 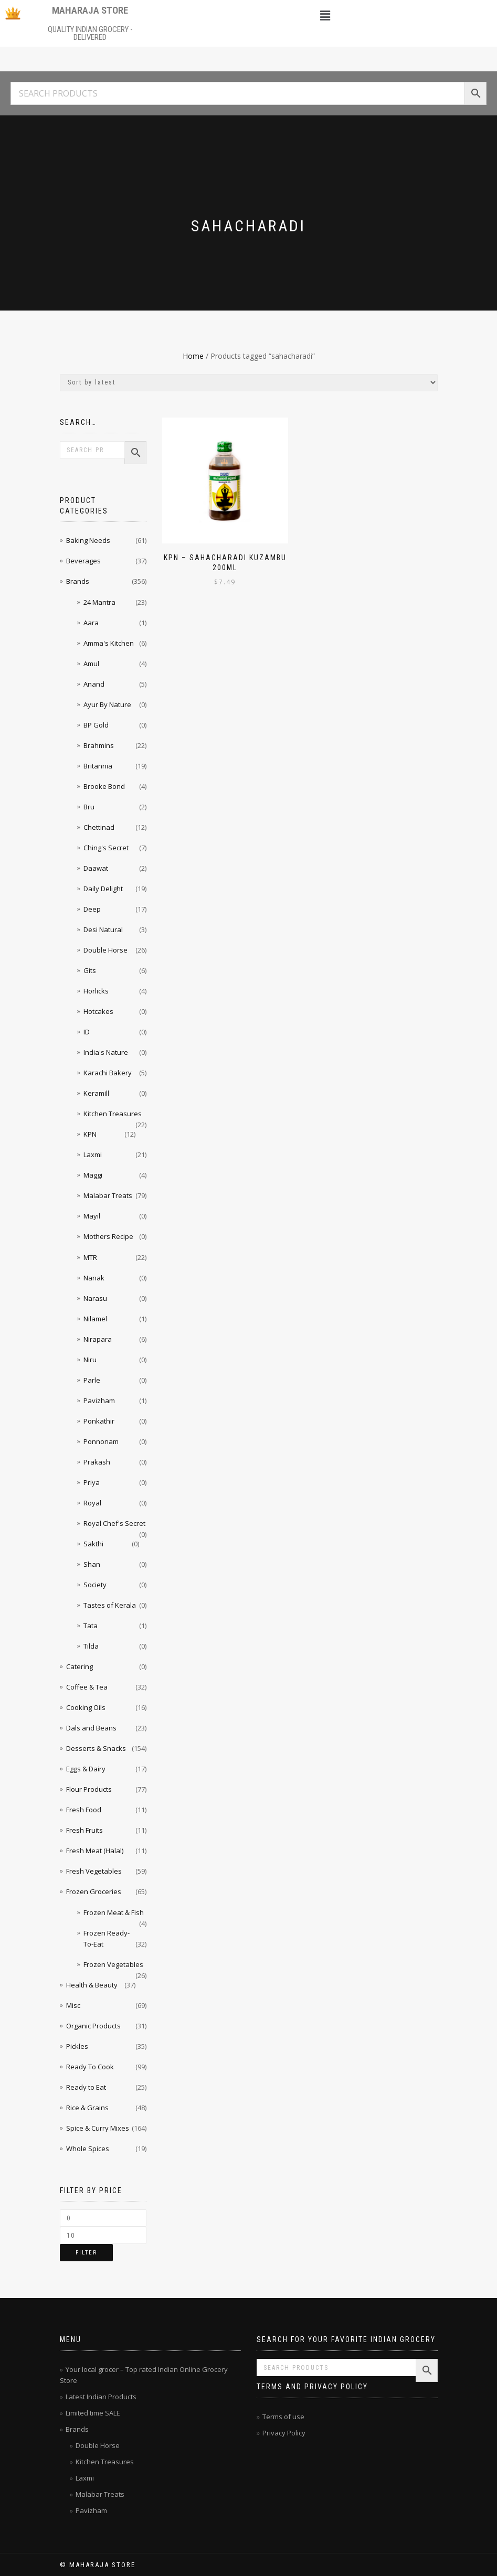 I want to click on Nanak, so click(x=93, y=1277).